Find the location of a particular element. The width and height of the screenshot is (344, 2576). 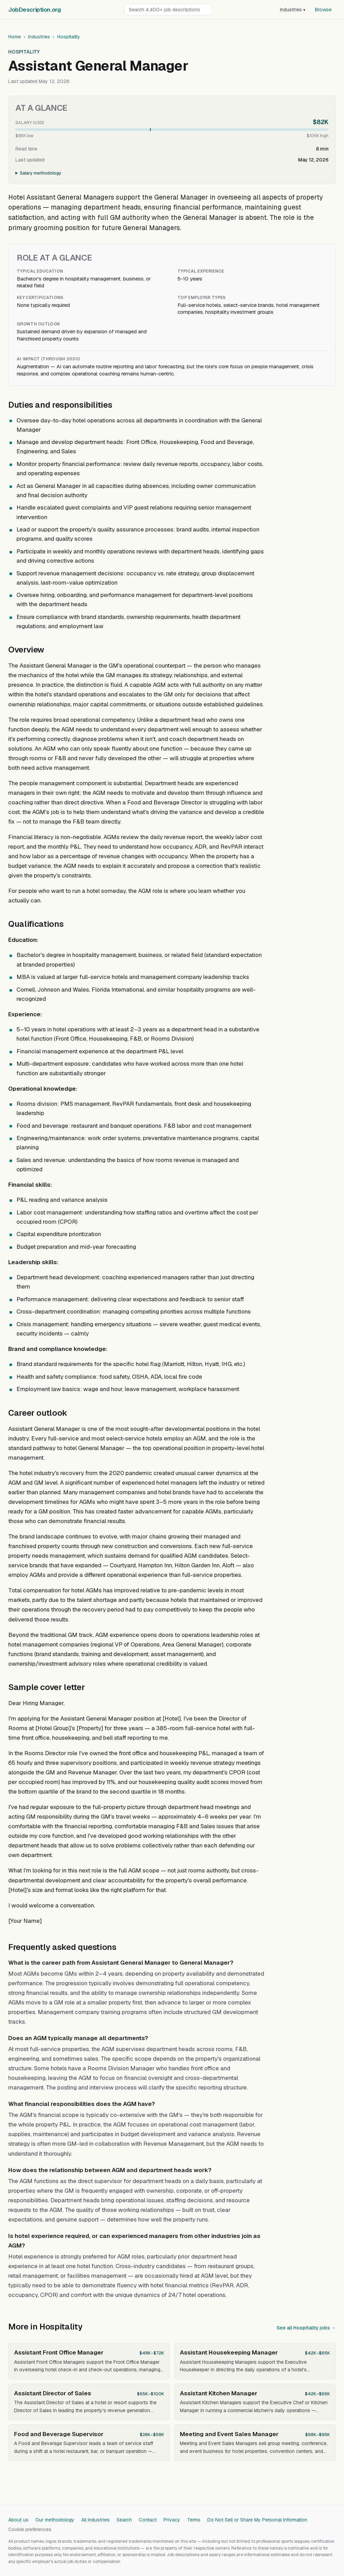

Salary methodology is located at coordinates (40, 173).